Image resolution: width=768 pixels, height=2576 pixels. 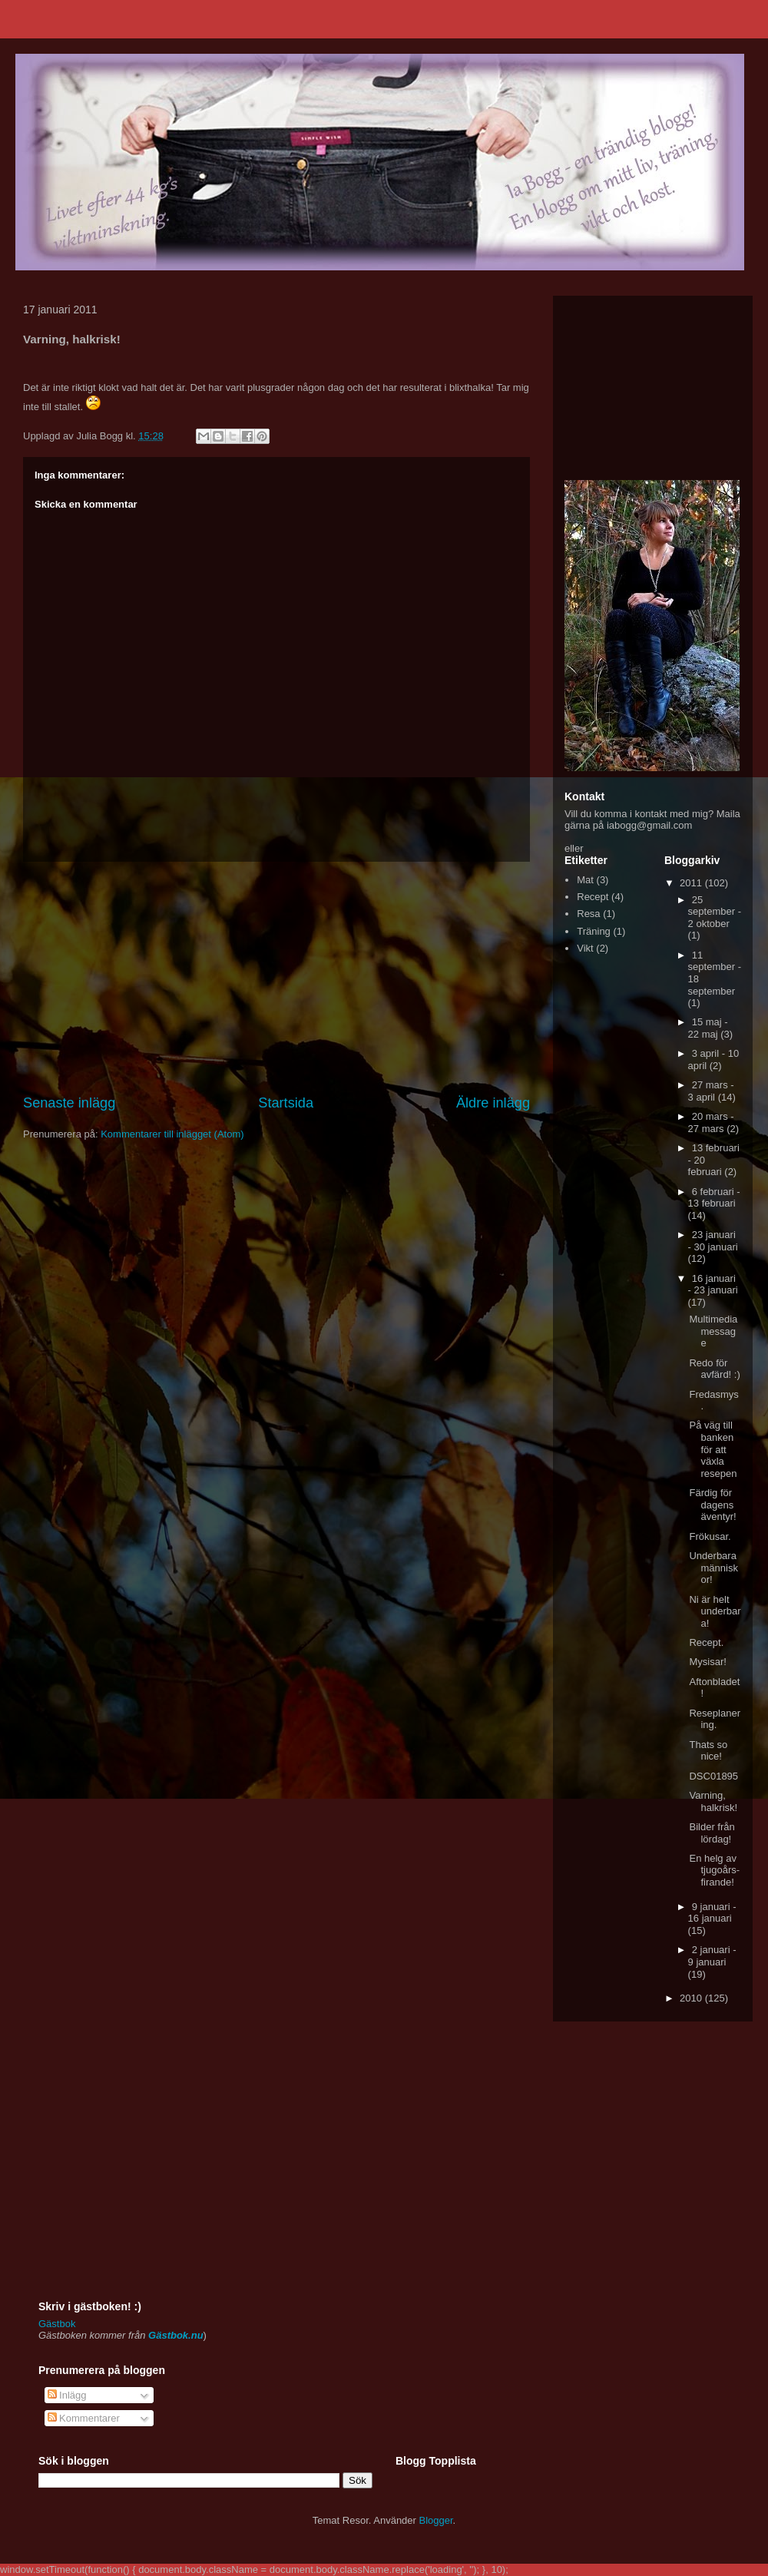 What do you see at coordinates (713, 1776) in the screenshot?
I see `DSC01895` at bounding box center [713, 1776].